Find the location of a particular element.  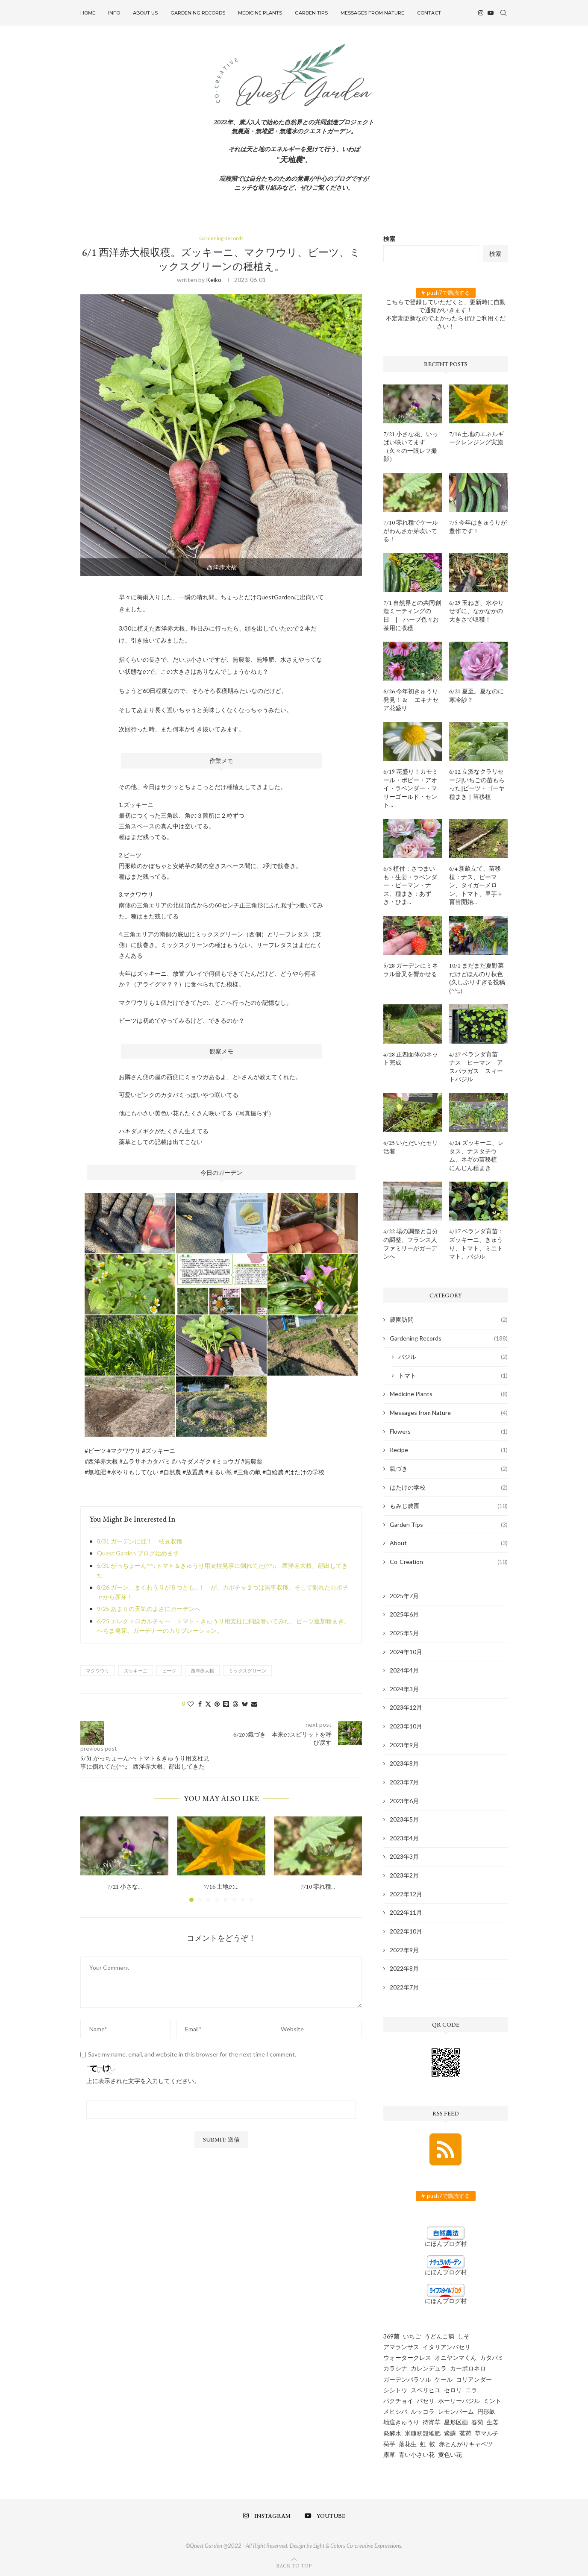

369菌 [369菌 (2個の項目)] is located at coordinates (391, 2336).